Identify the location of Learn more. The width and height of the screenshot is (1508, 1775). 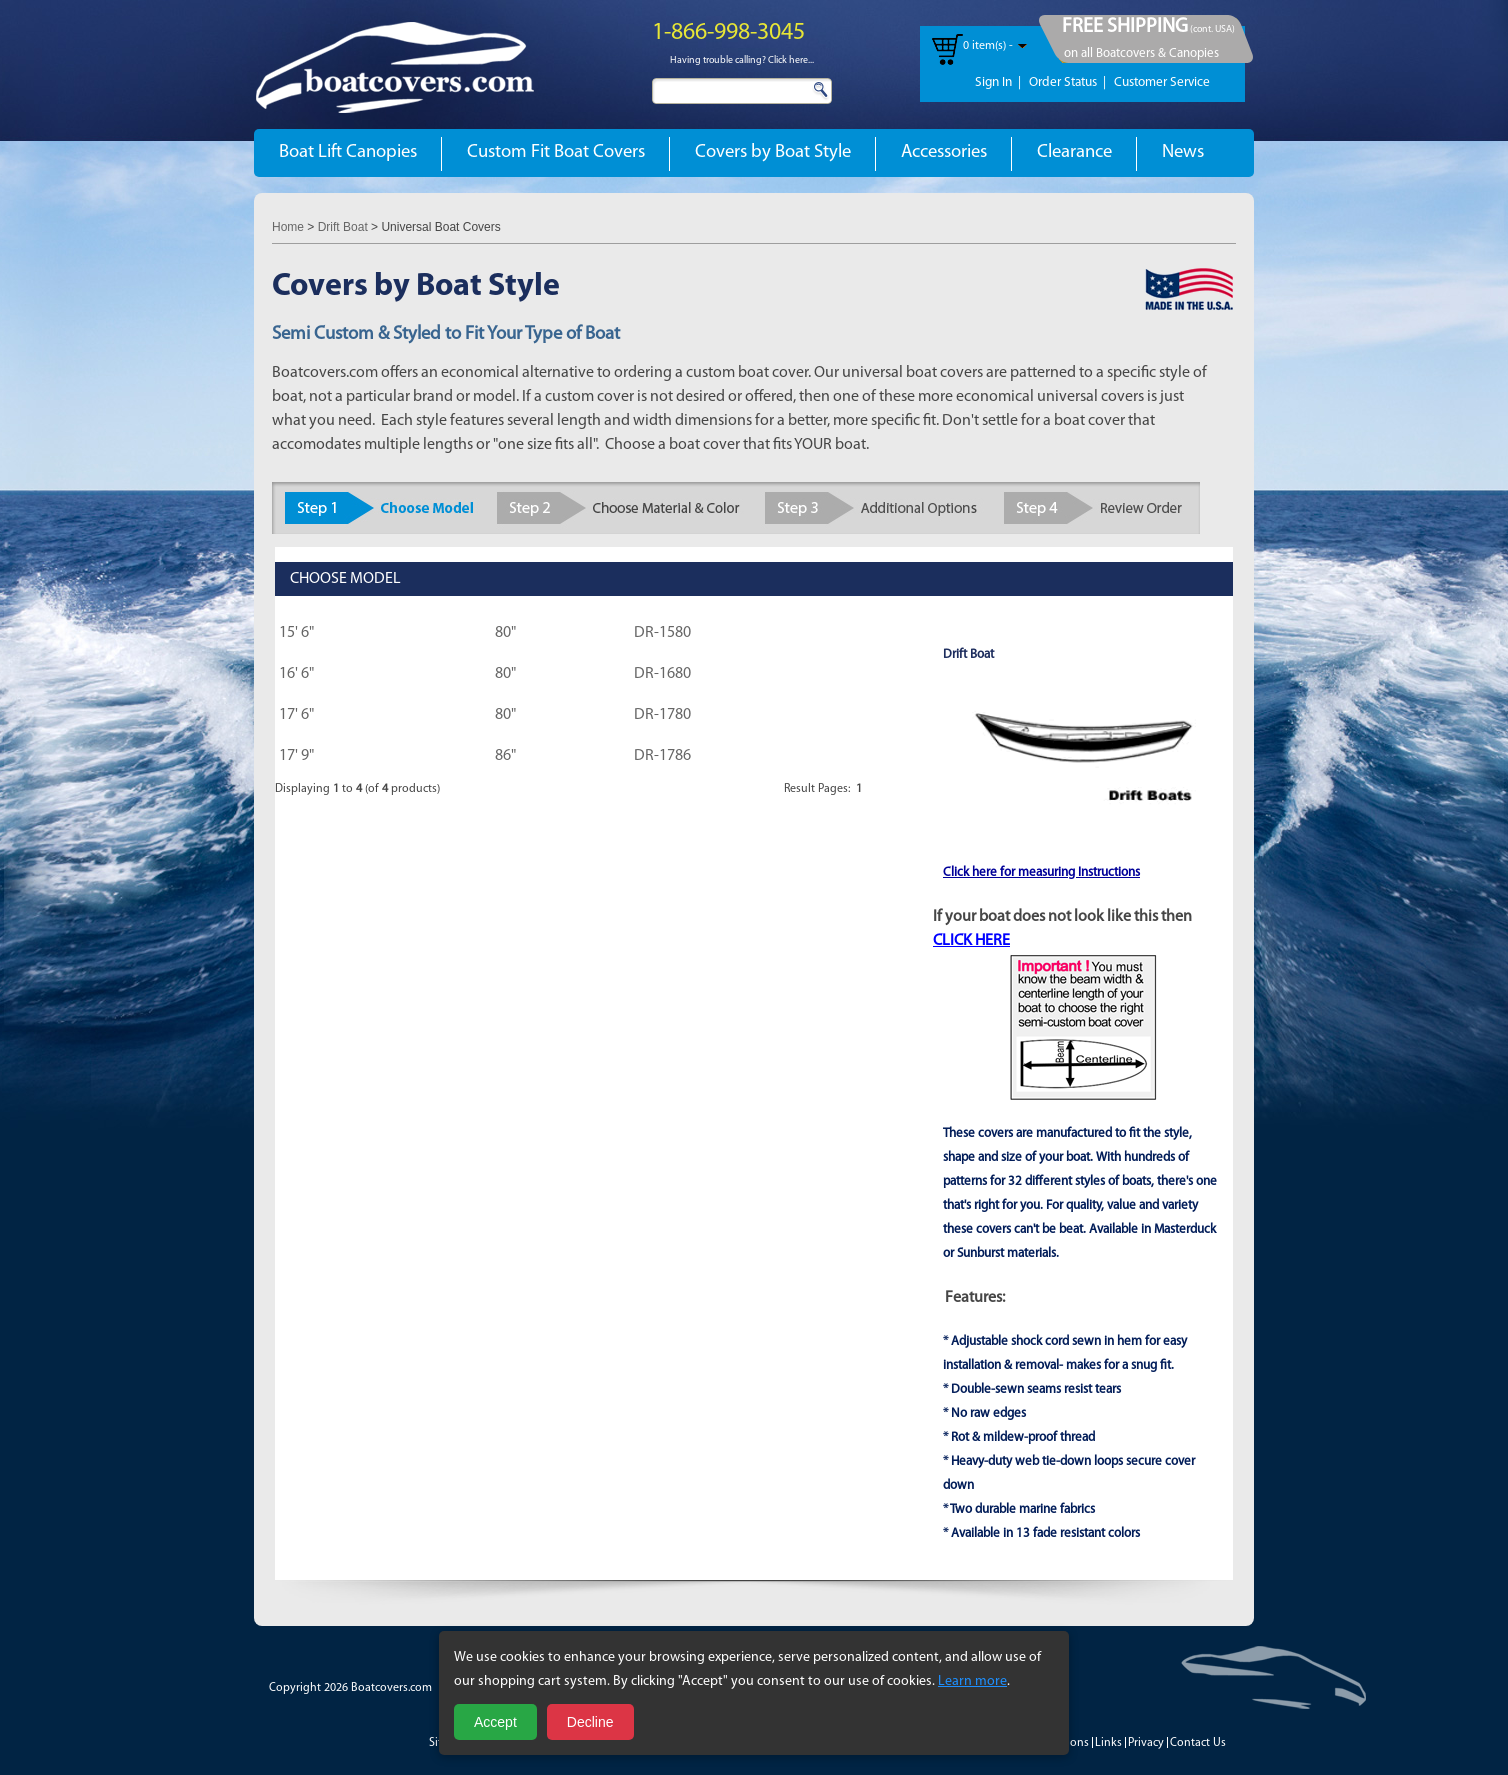
(972, 1681).